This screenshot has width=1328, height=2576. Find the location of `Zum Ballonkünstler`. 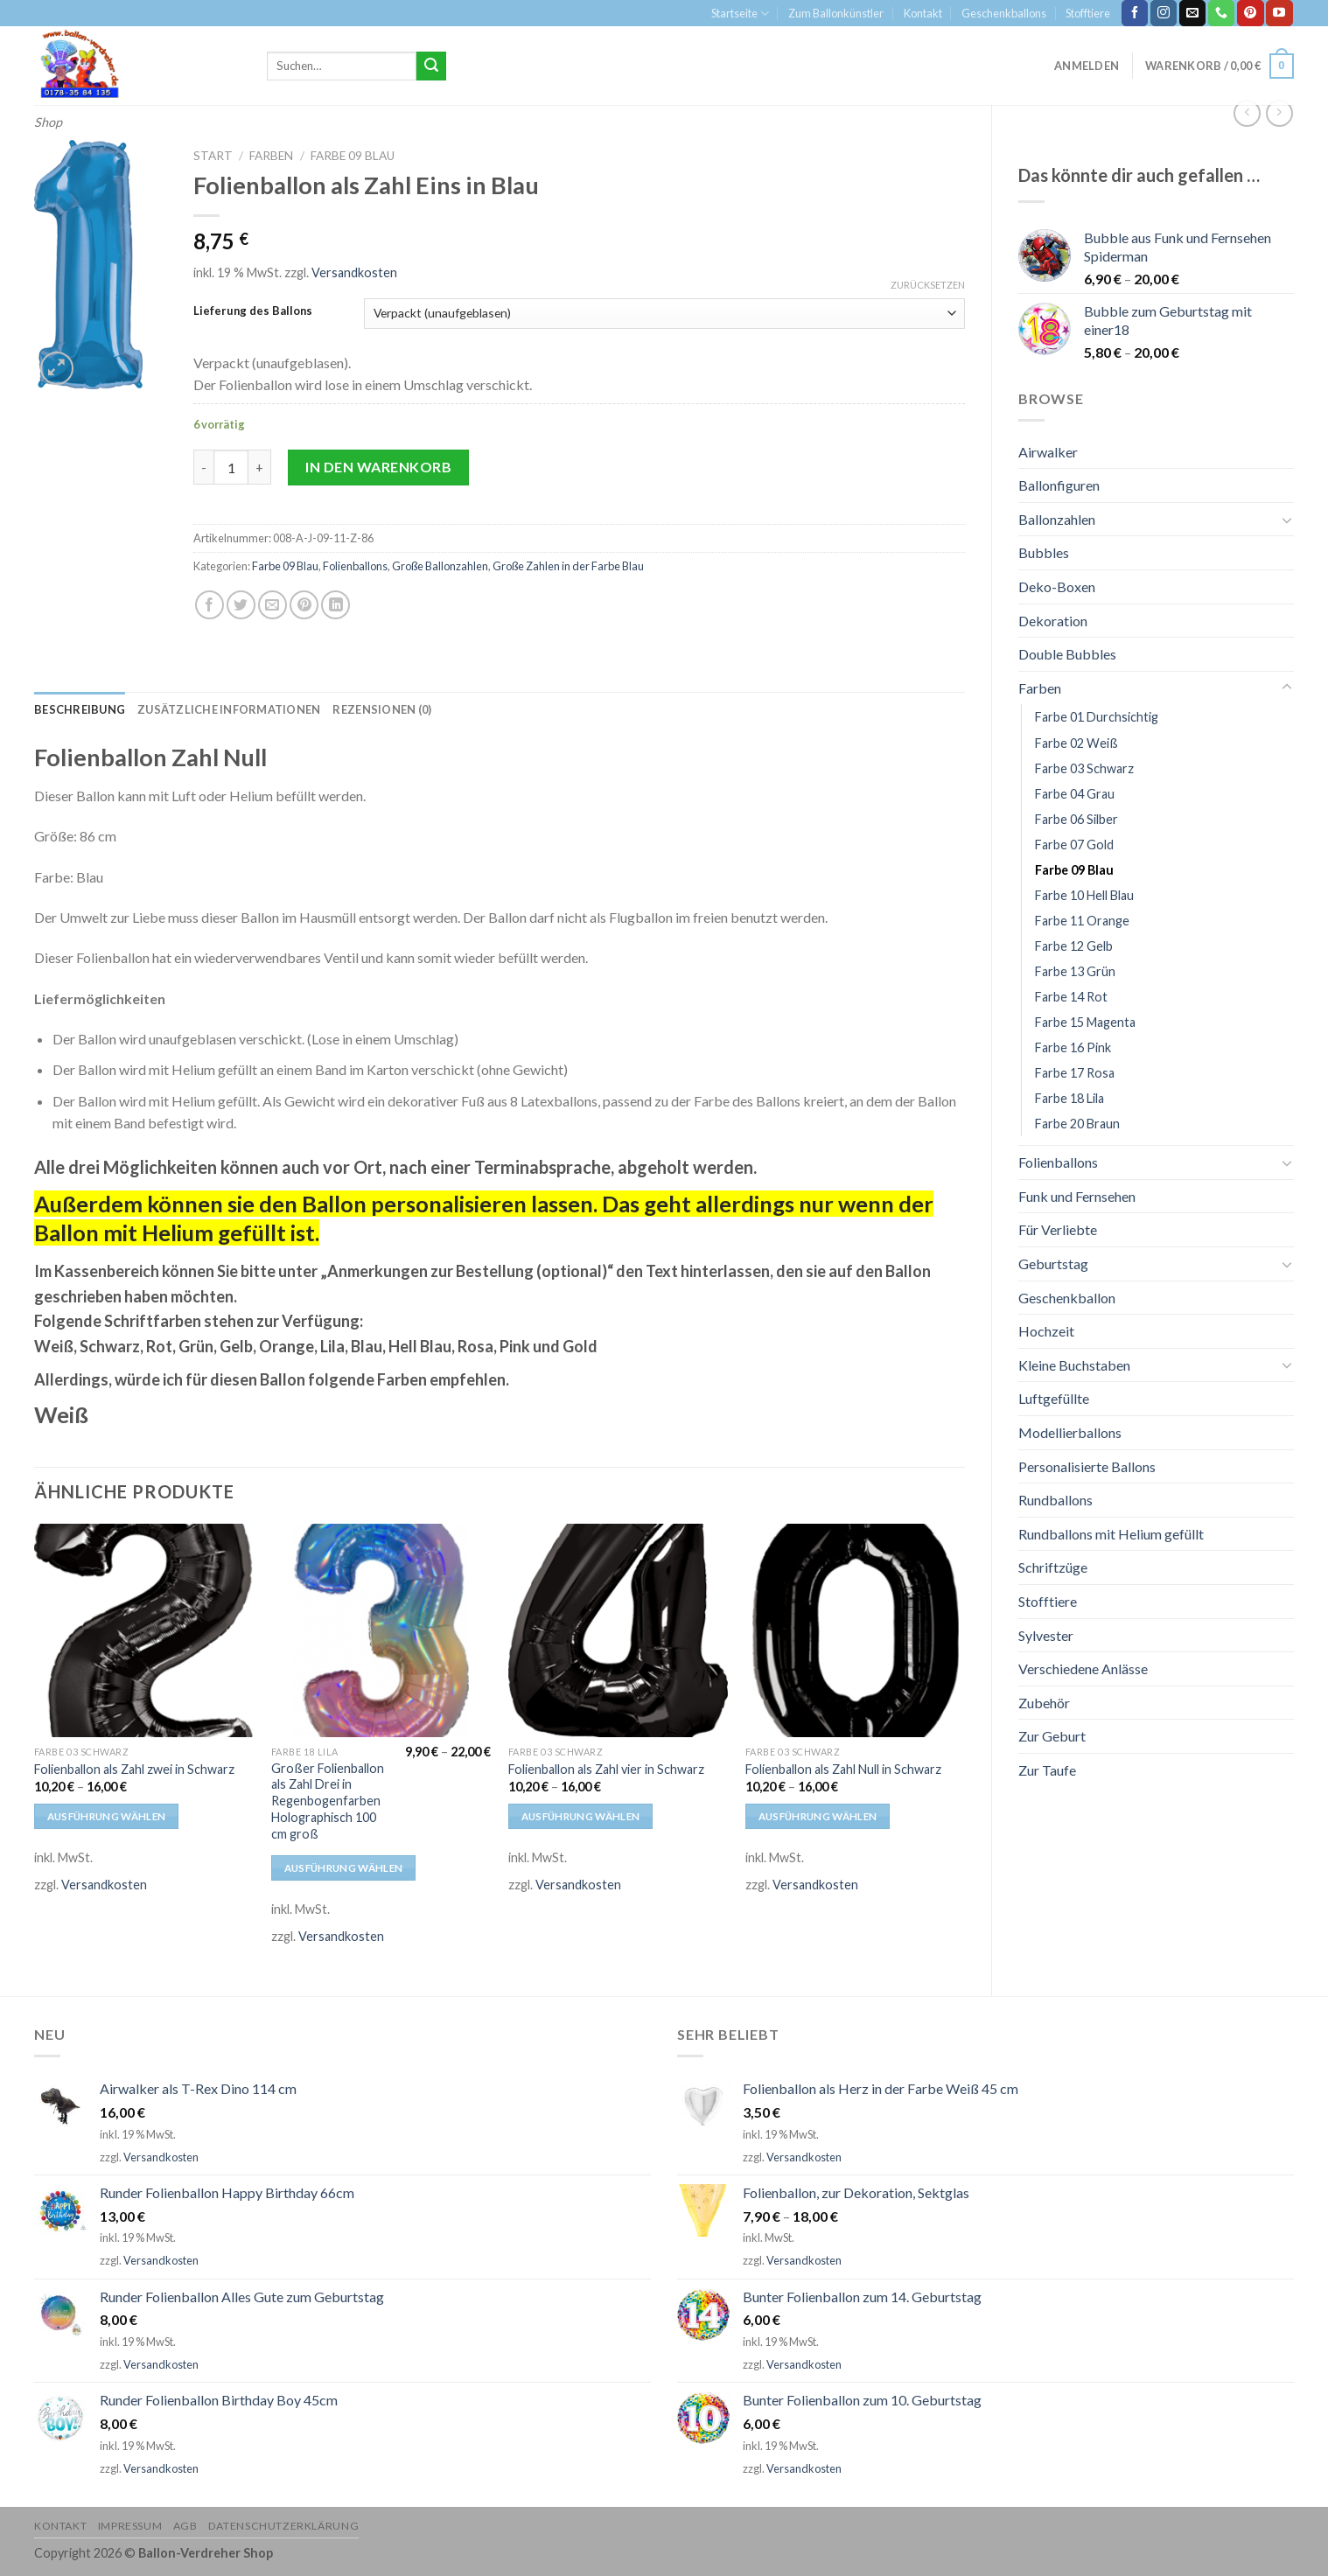

Zum Ballonkünstler is located at coordinates (836, 13).